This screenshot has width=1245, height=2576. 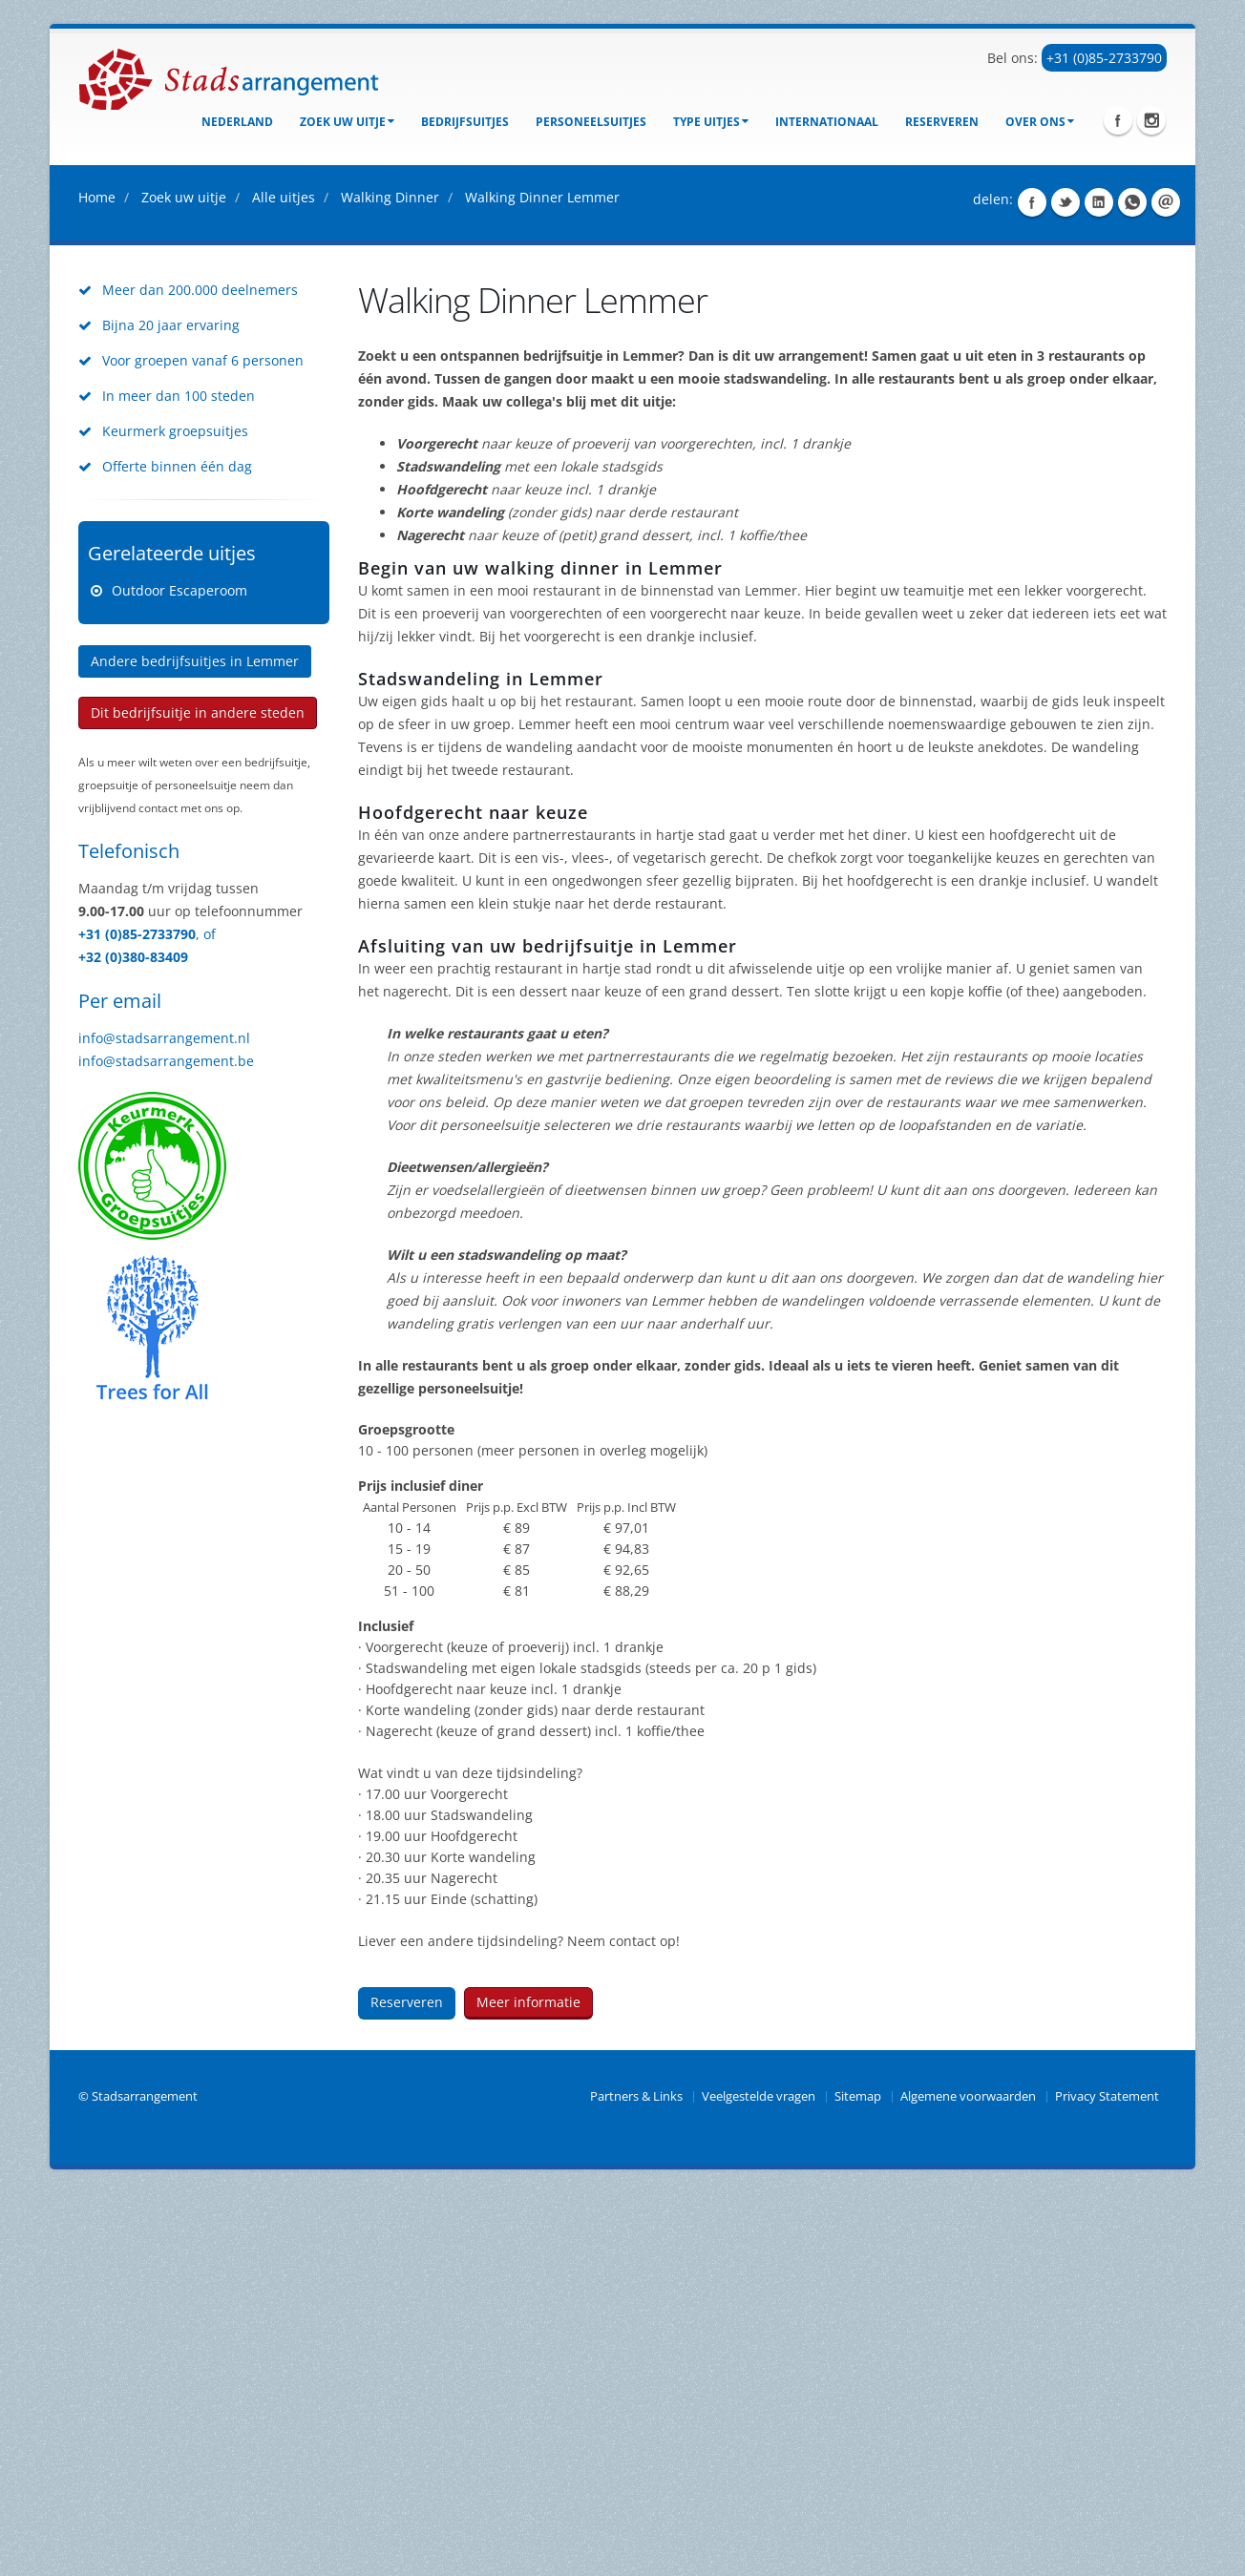 I want to click on Alle uitjes, so click(x=283, y=580).